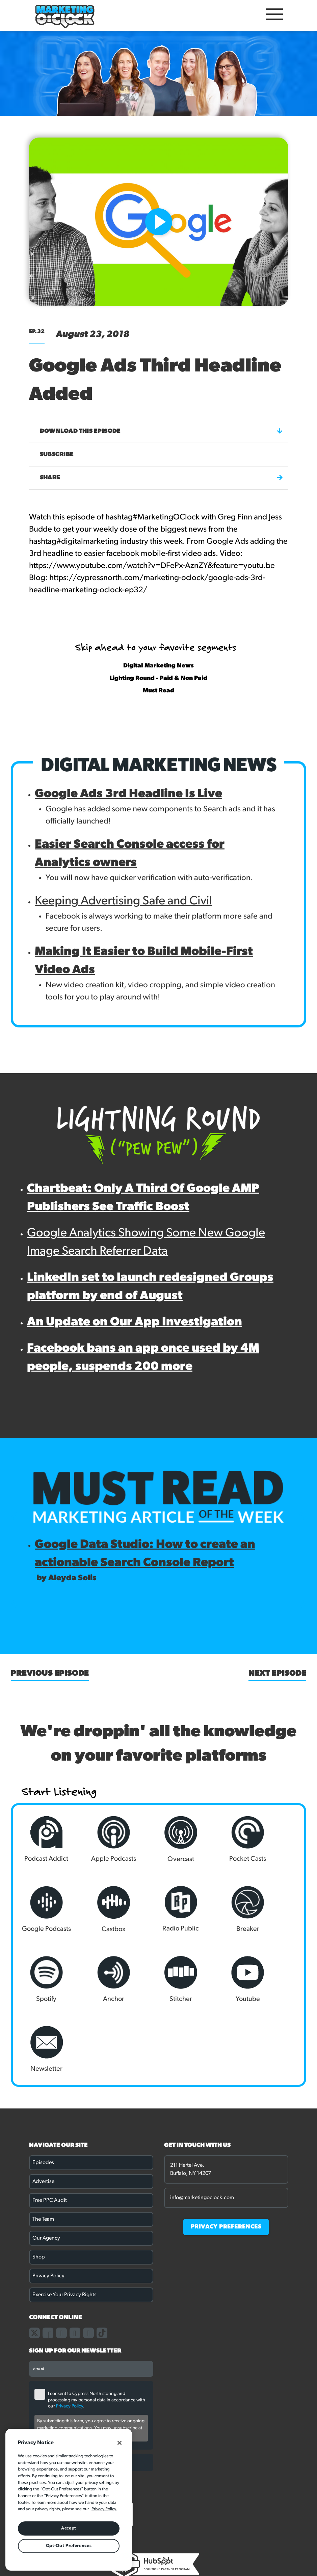  What do you see at coordinates (38, 2187) in the screenshot?
I see `Shop` at bounding box center [38, 2187].